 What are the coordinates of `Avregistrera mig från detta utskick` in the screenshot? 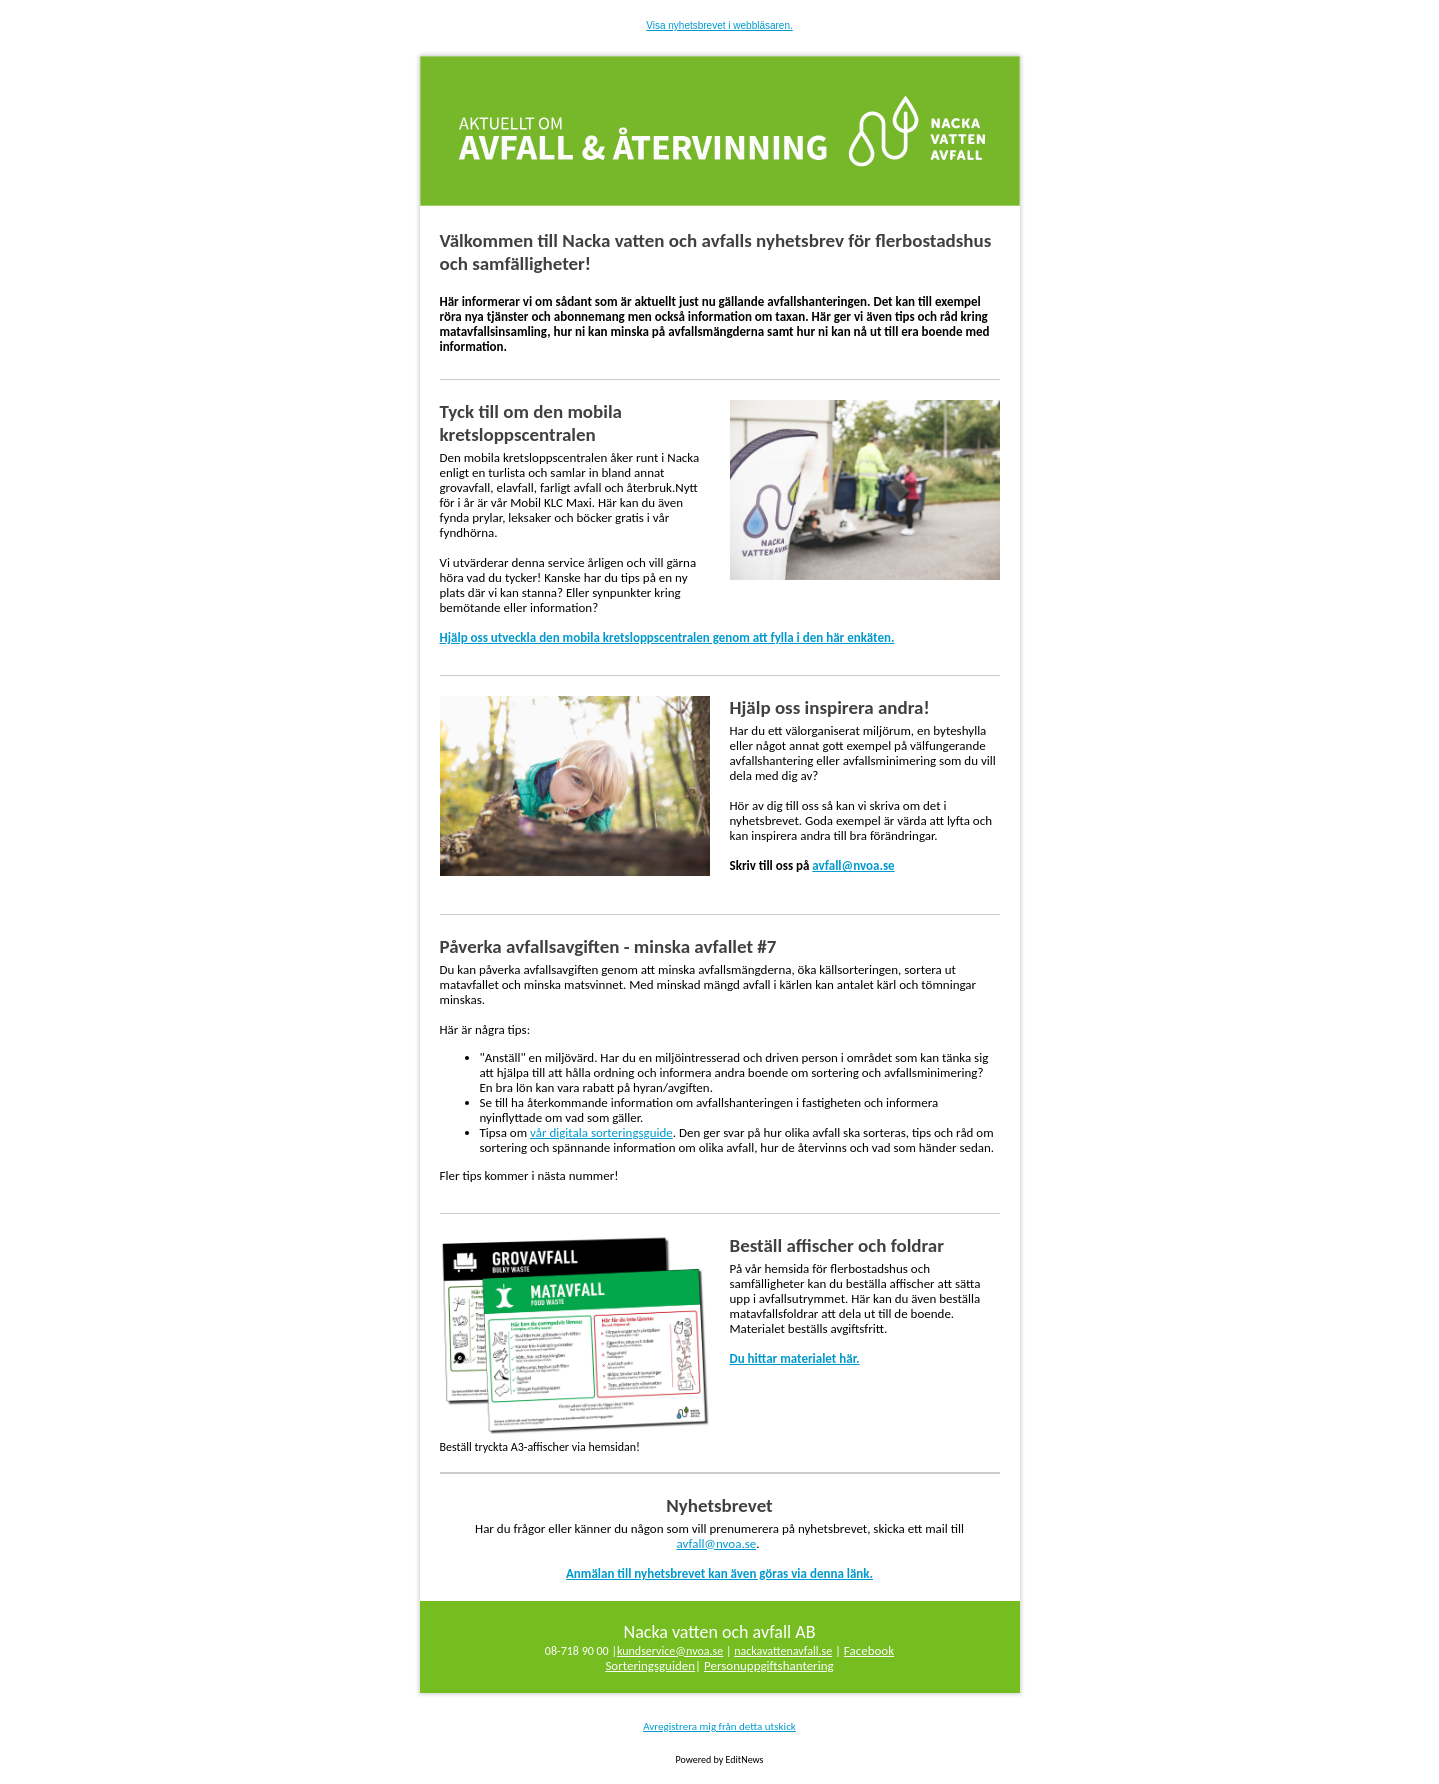 It's located at (719, 1726).